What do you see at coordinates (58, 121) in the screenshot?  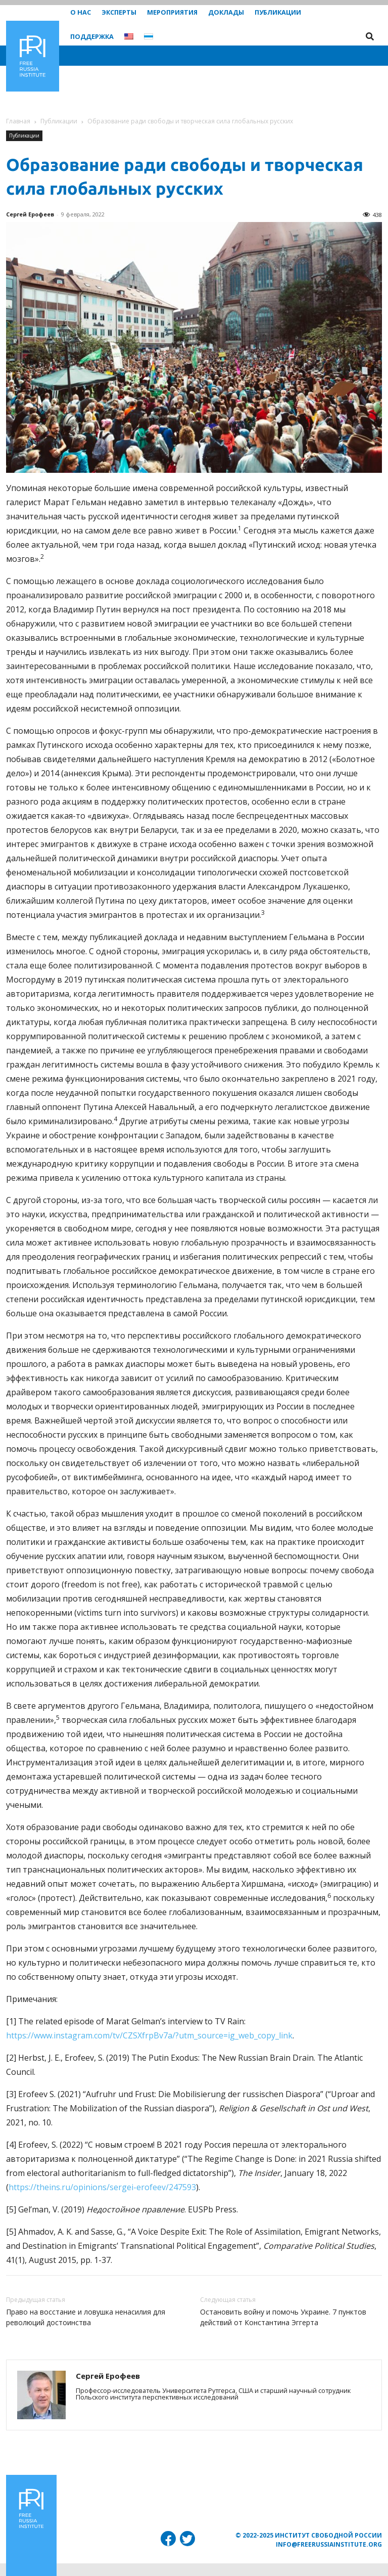 I see `Публикации` at bounding box center [58, 121].